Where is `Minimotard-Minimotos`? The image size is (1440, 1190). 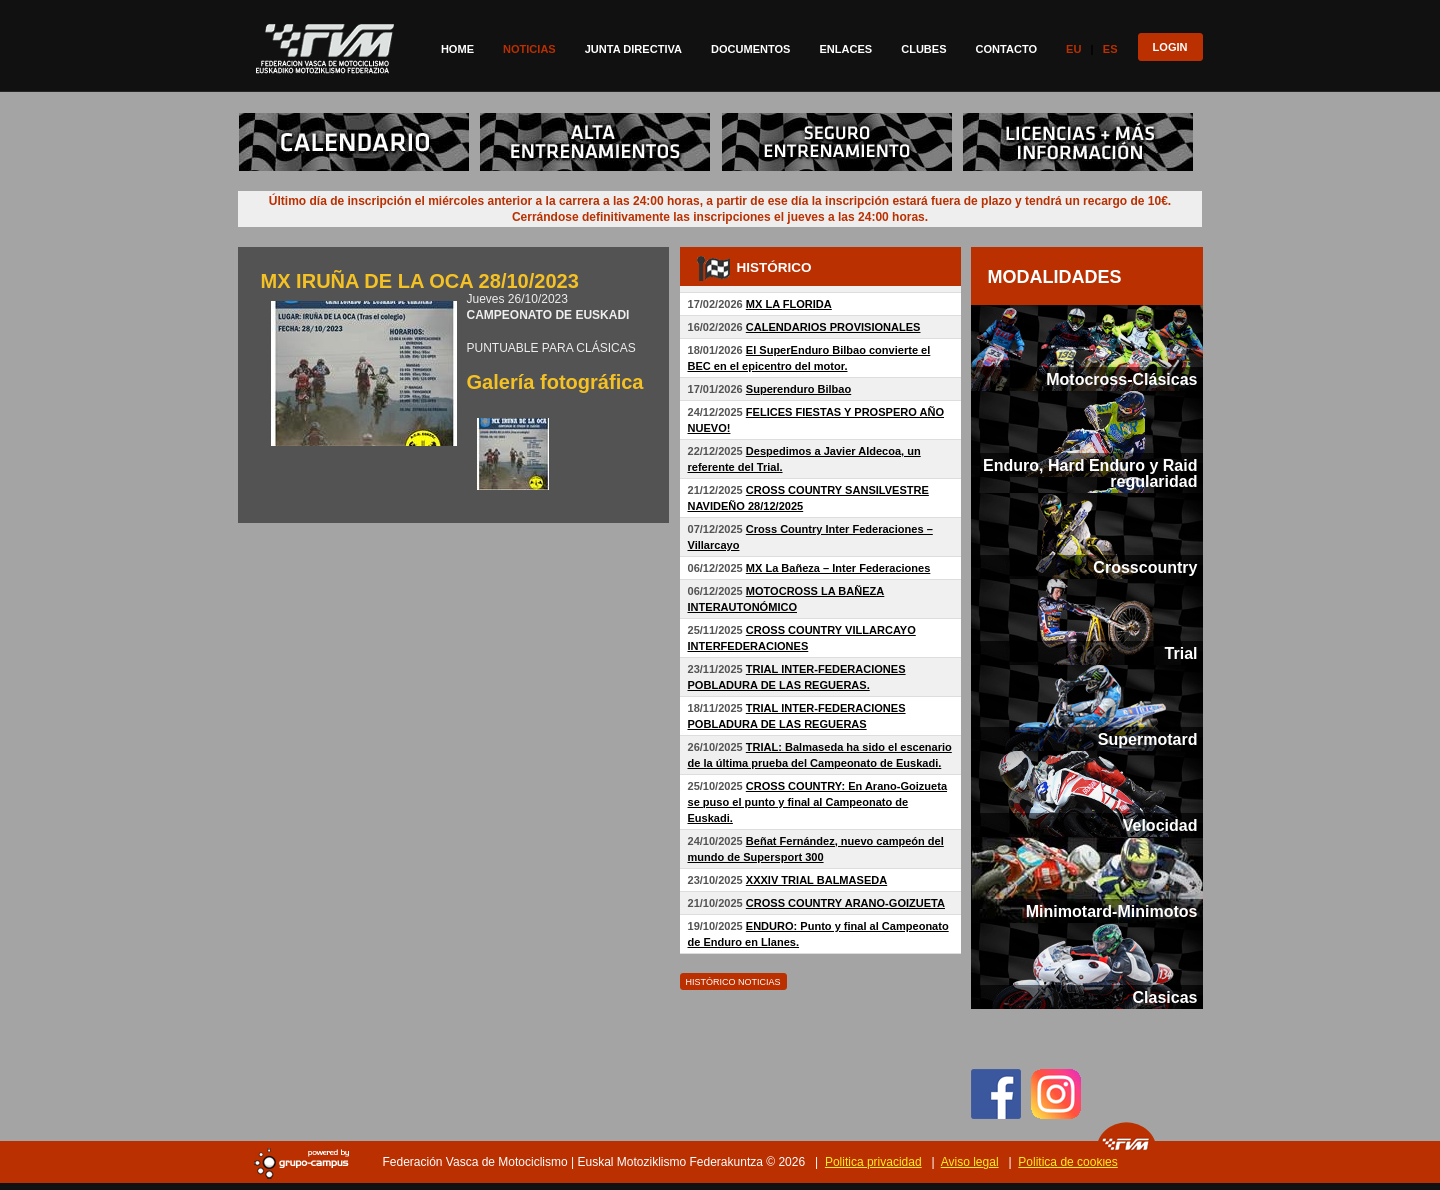
Minimotard-Minimotos is located at coordinates (1112, 911).